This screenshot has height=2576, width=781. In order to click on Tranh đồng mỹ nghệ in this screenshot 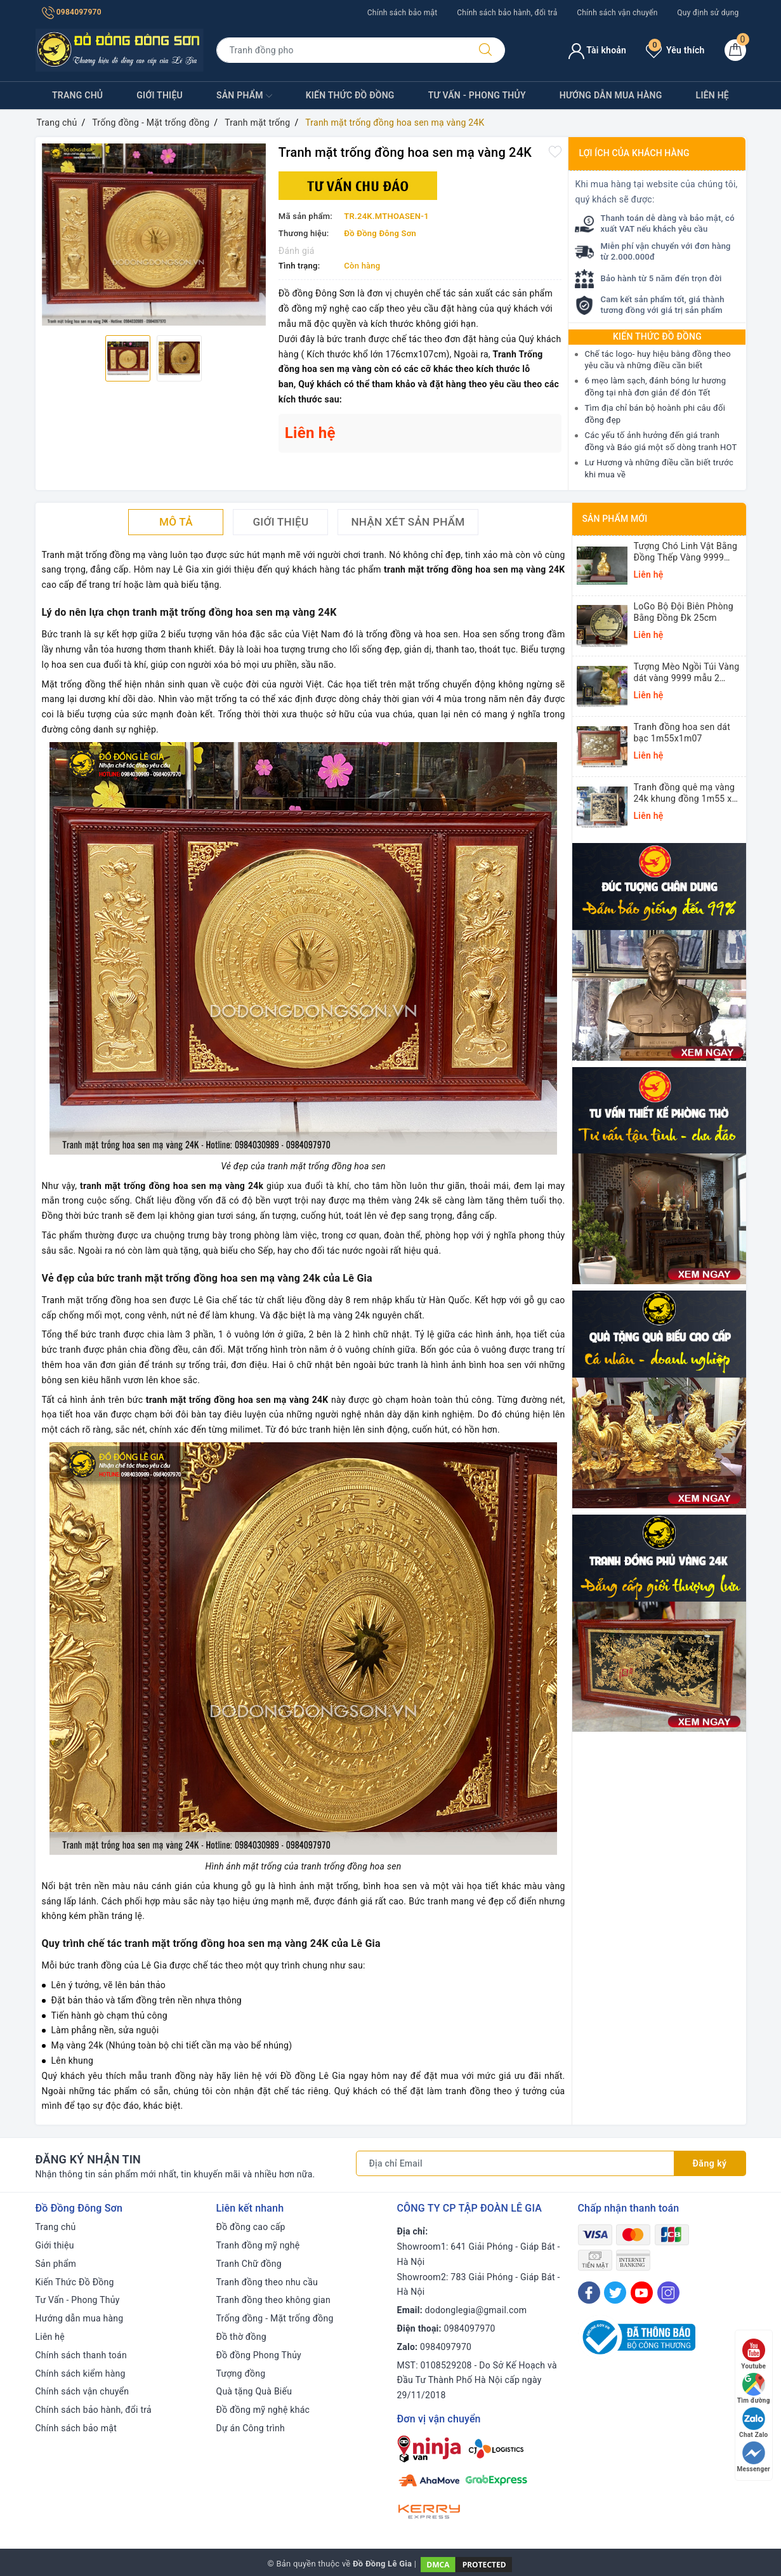, I will do `click(258, 2245)`.